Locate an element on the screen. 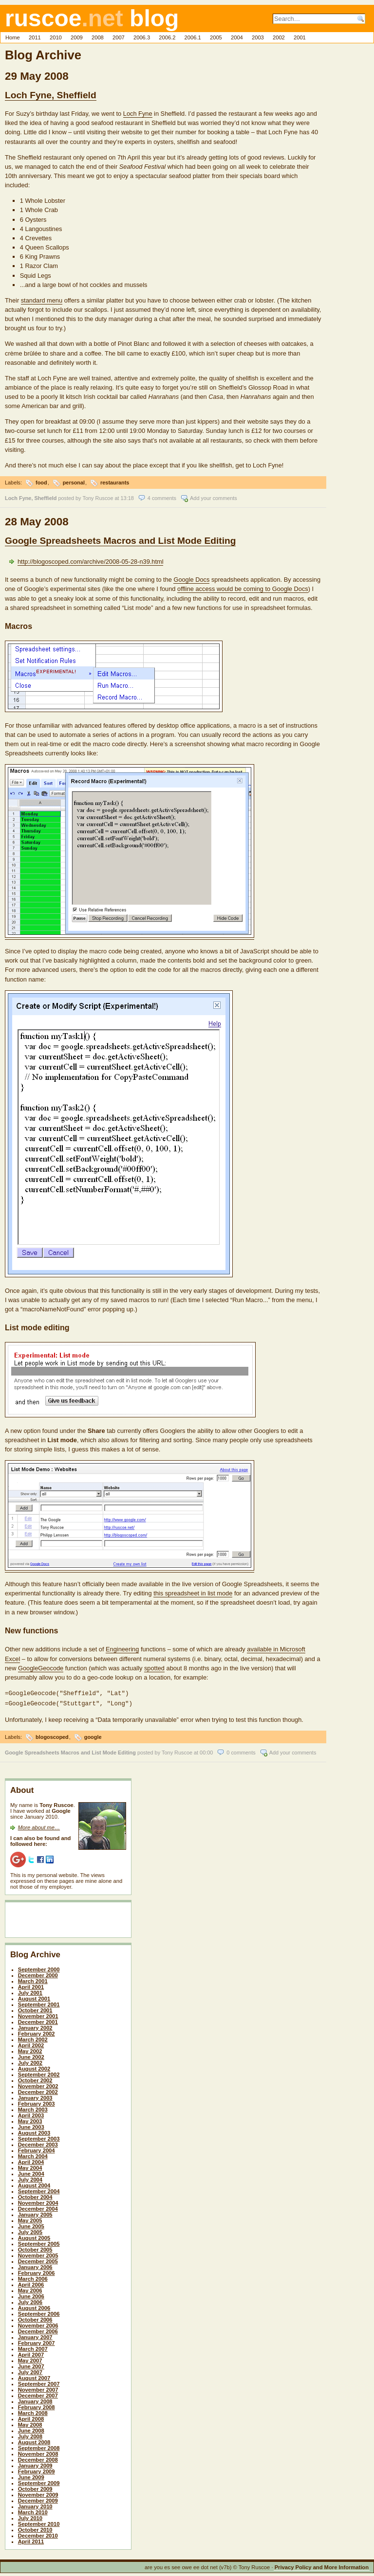 Image resolution: width=374 pixels, height=2576 pixels. April 2003 is located at coordinates (31, 2113).